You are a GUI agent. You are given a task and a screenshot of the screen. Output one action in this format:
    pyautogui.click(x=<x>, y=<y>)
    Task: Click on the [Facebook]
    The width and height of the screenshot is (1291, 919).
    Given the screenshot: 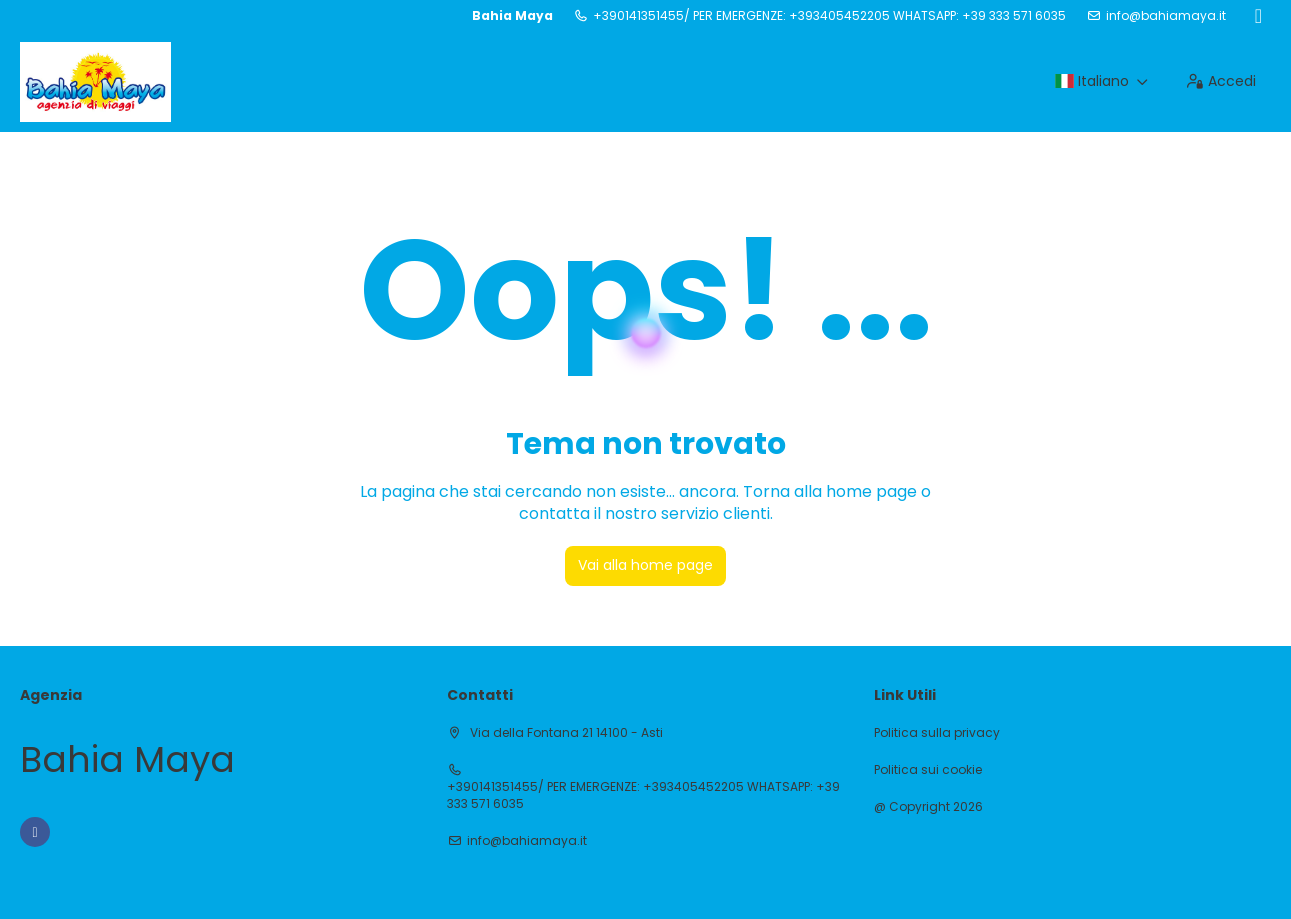 What is the action you would take?
    pyautogui.click(x=1258, y=16)
    